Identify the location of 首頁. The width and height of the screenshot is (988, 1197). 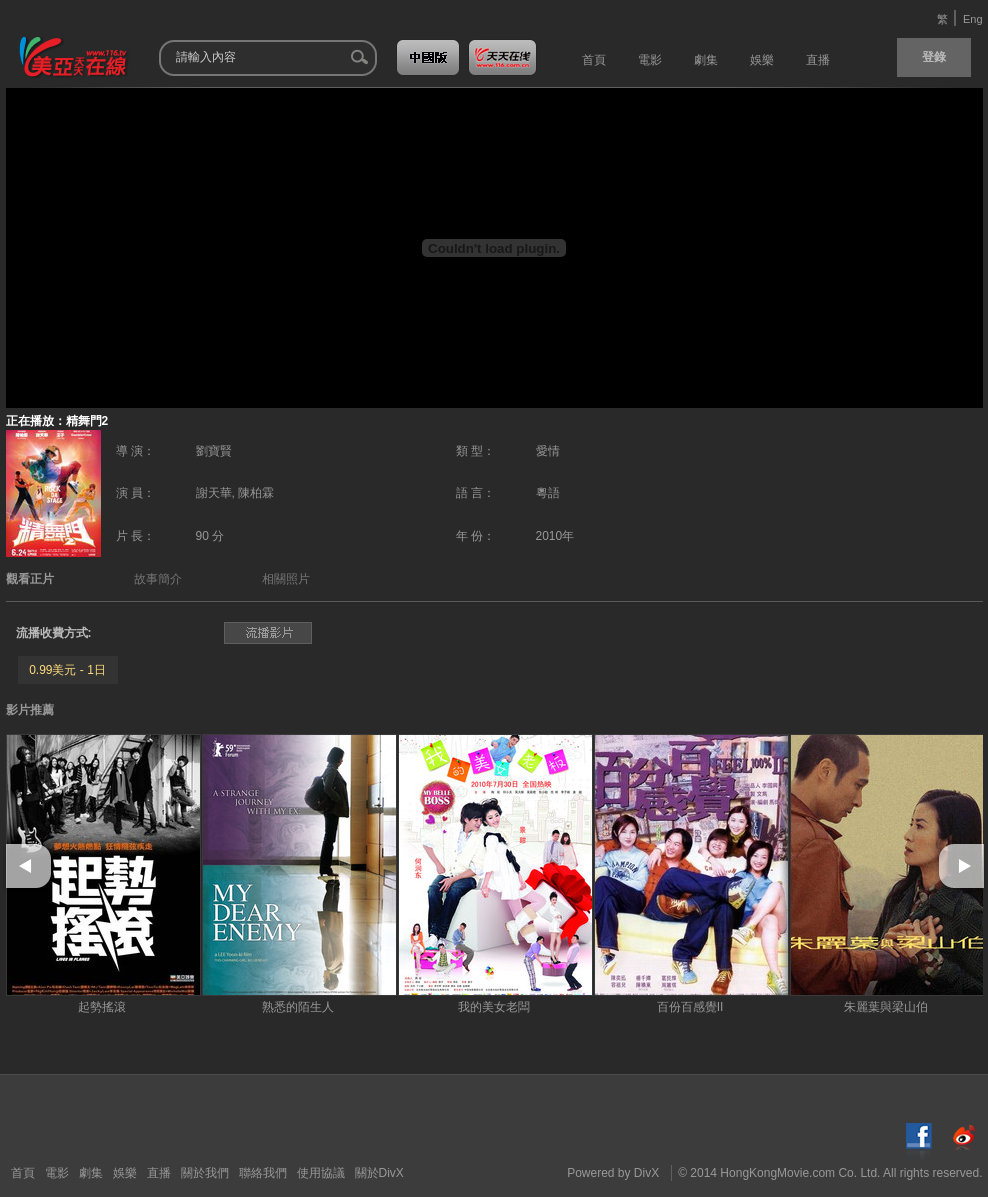
(23, 1173).